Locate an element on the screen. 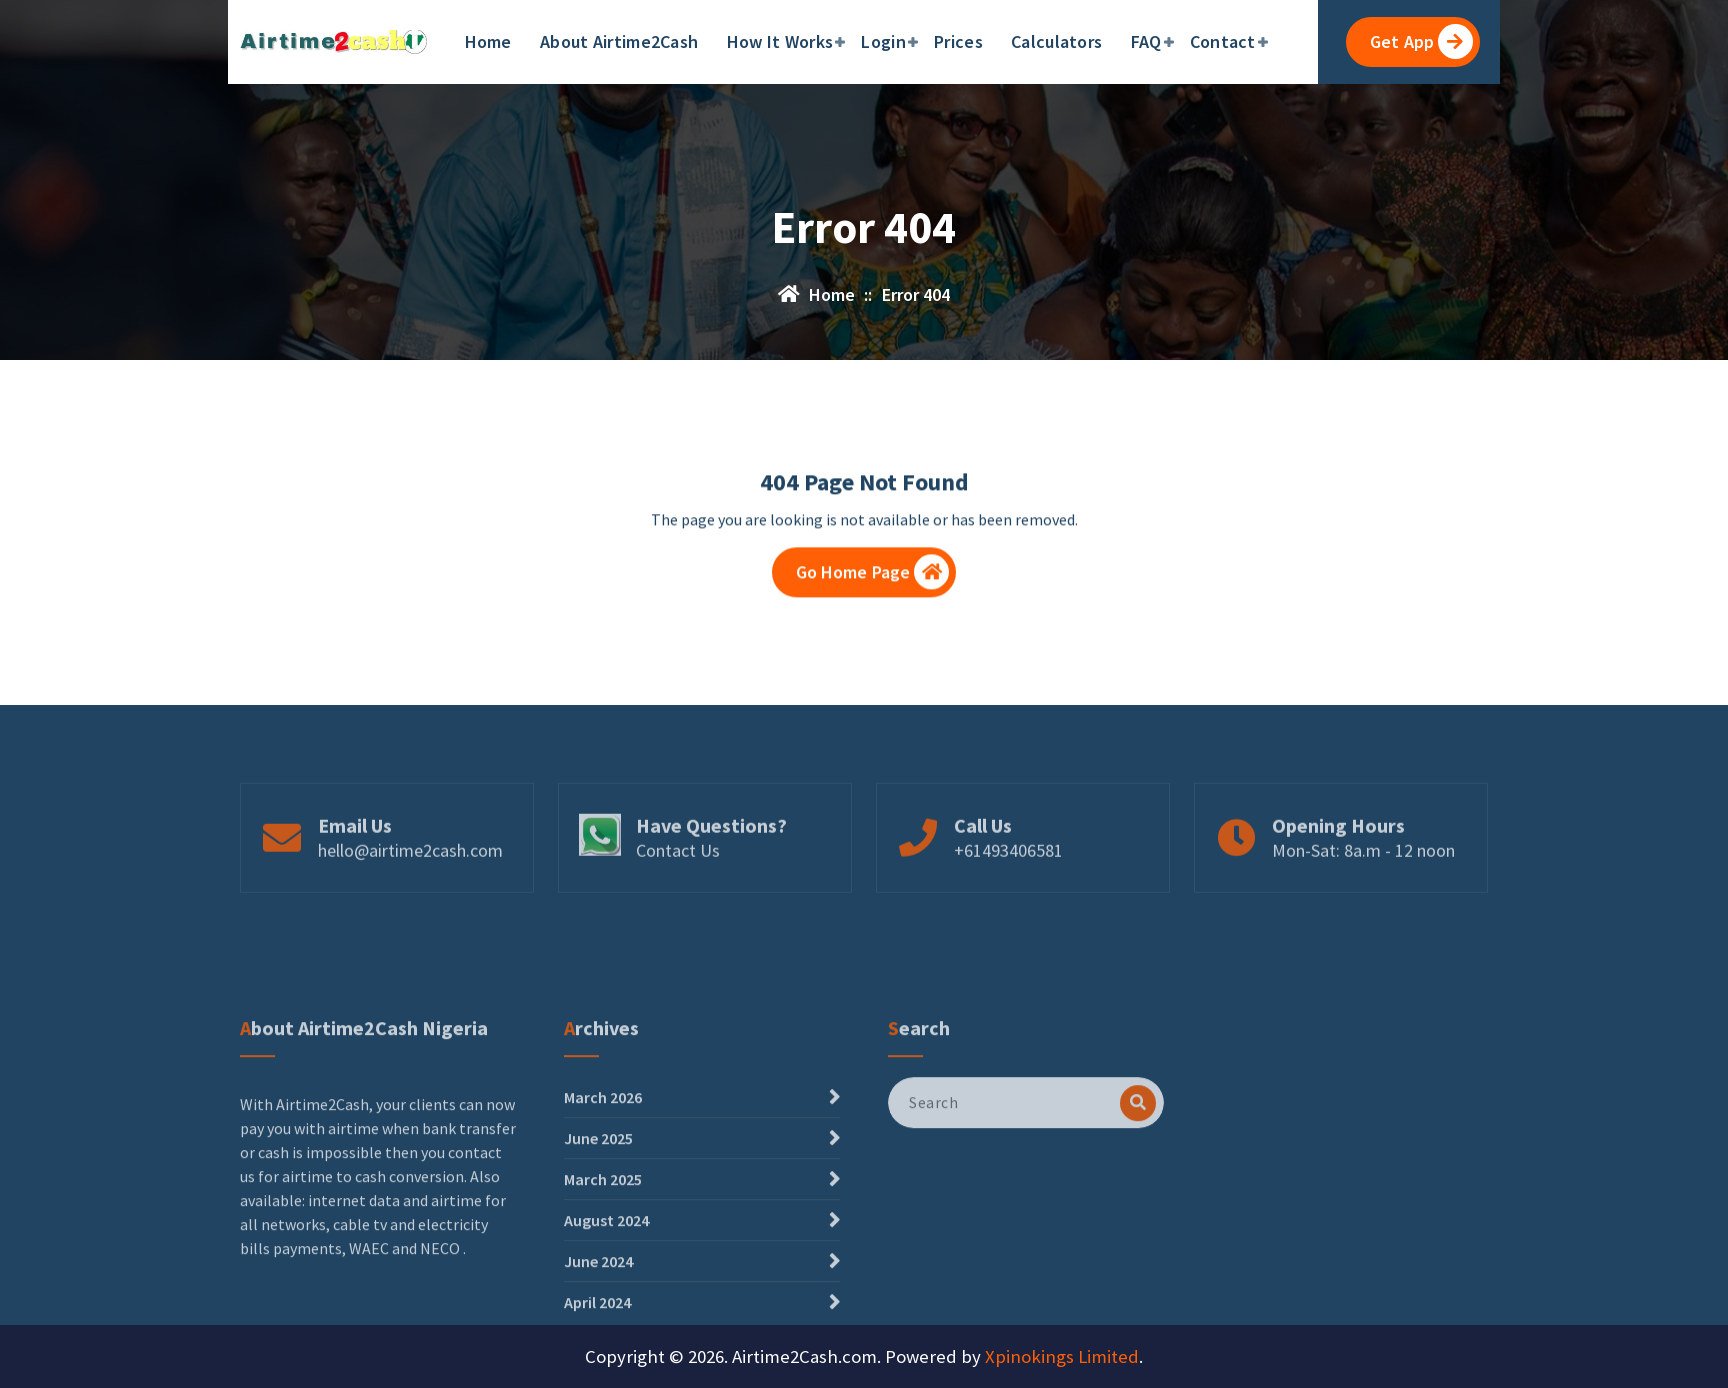  +61493406581 is located at coordinates (1008, 904).